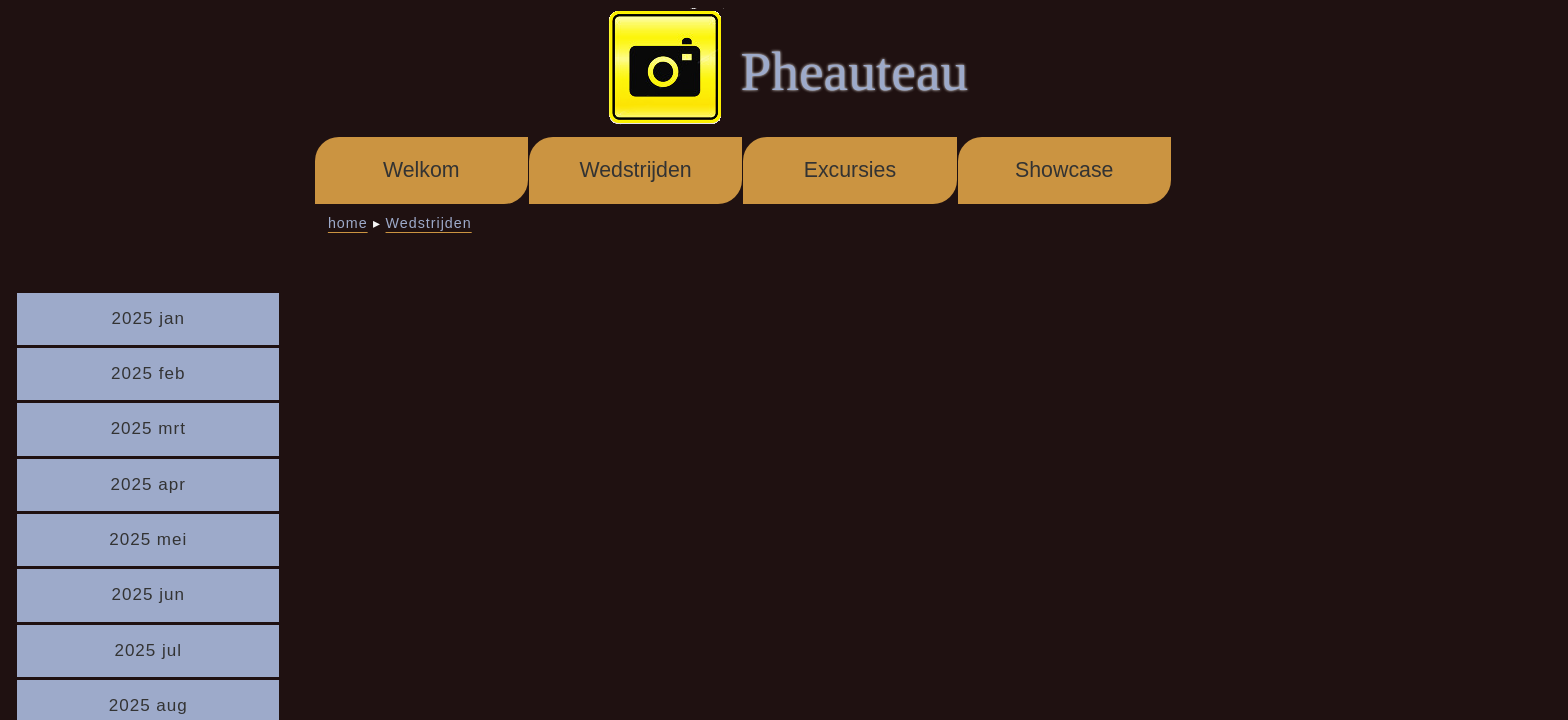 The height and width of the screenshot is (720, 1568). I want to click on 2025 apr, so click(148, 484).